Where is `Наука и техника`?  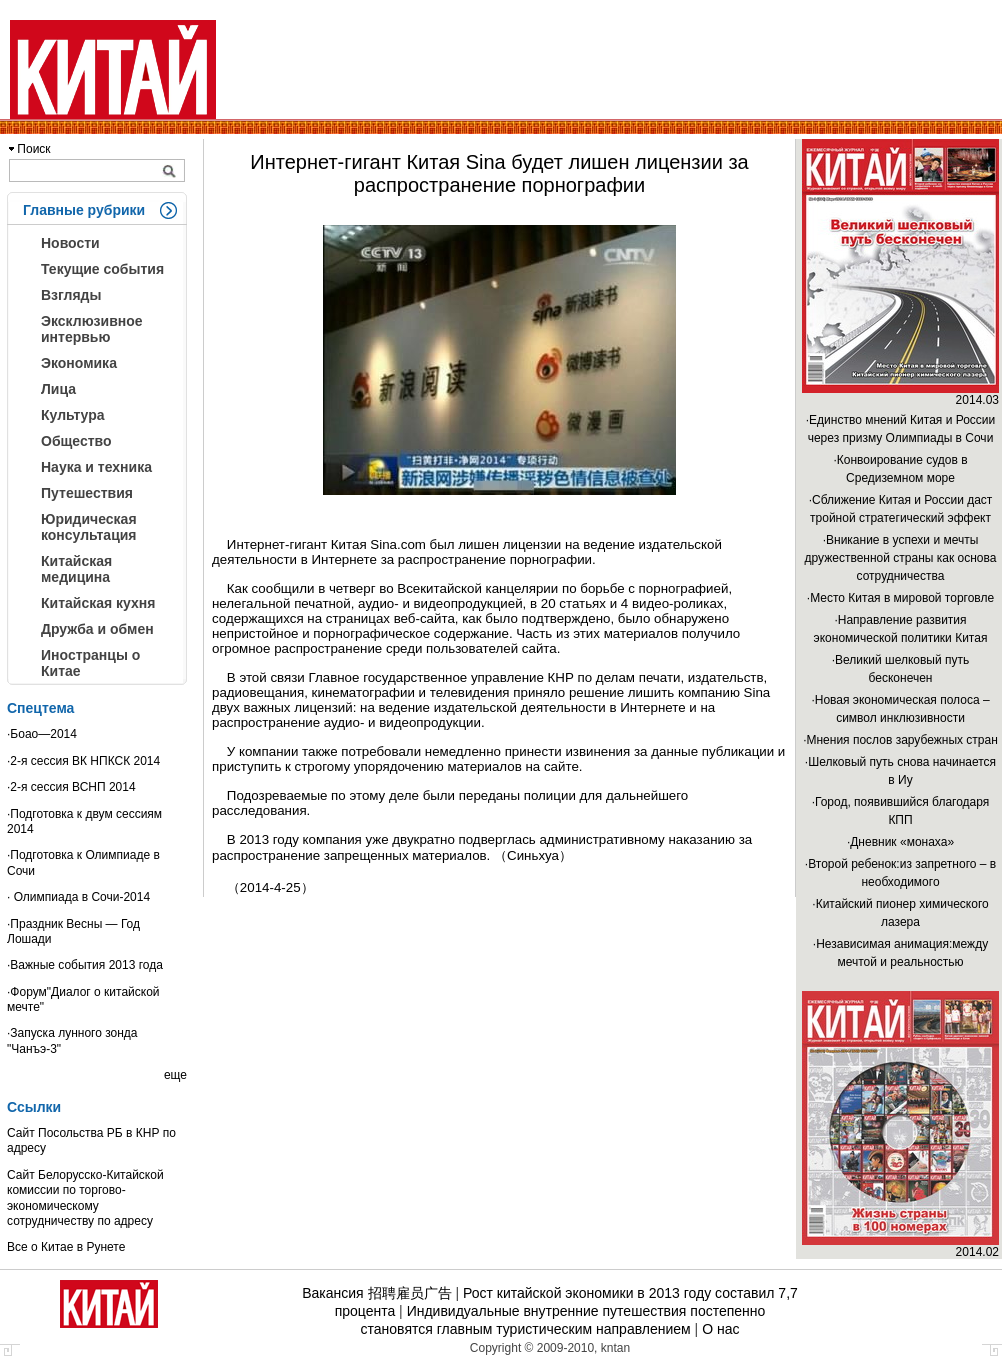 Наука и техника is located at coordinates (96, 467).